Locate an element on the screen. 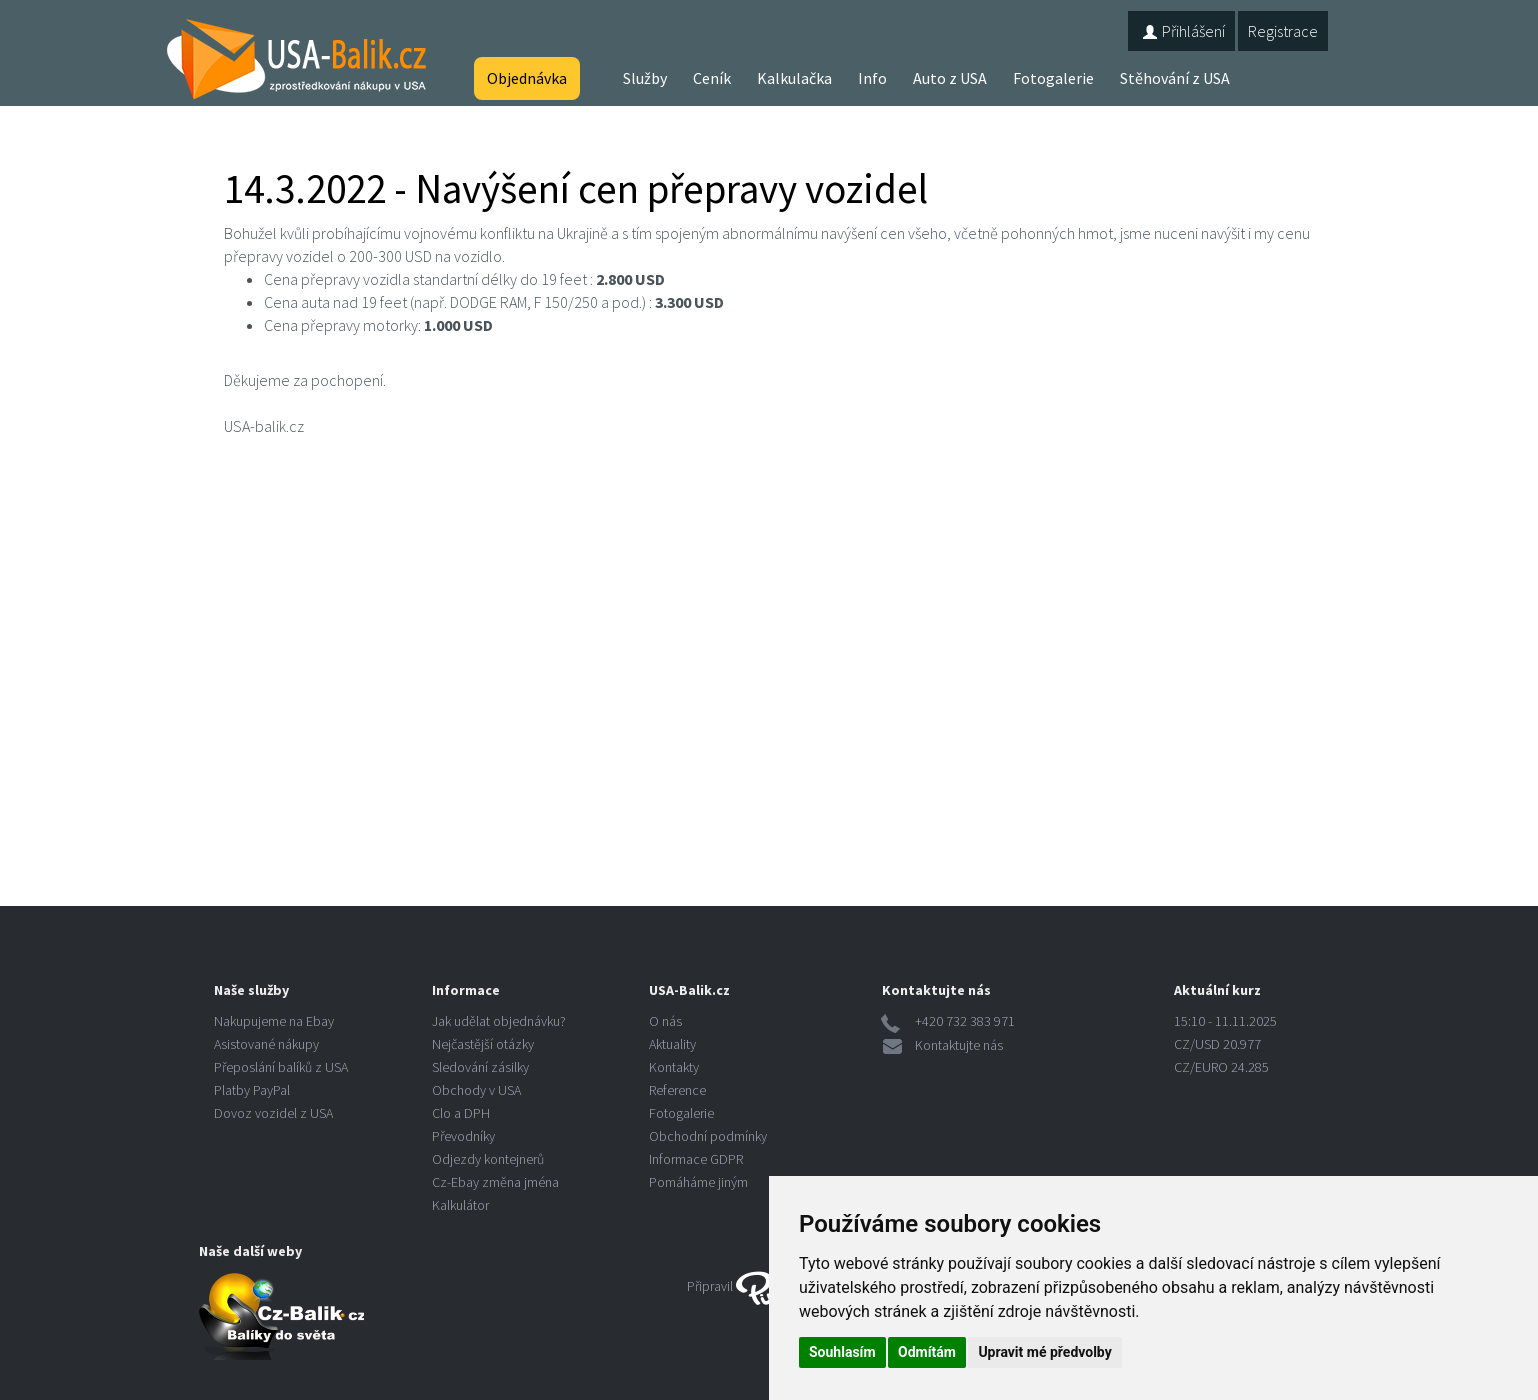 The height and width of the screenshot is (1400, 1538). Přihlášení is located at coordinates (1181, 31).